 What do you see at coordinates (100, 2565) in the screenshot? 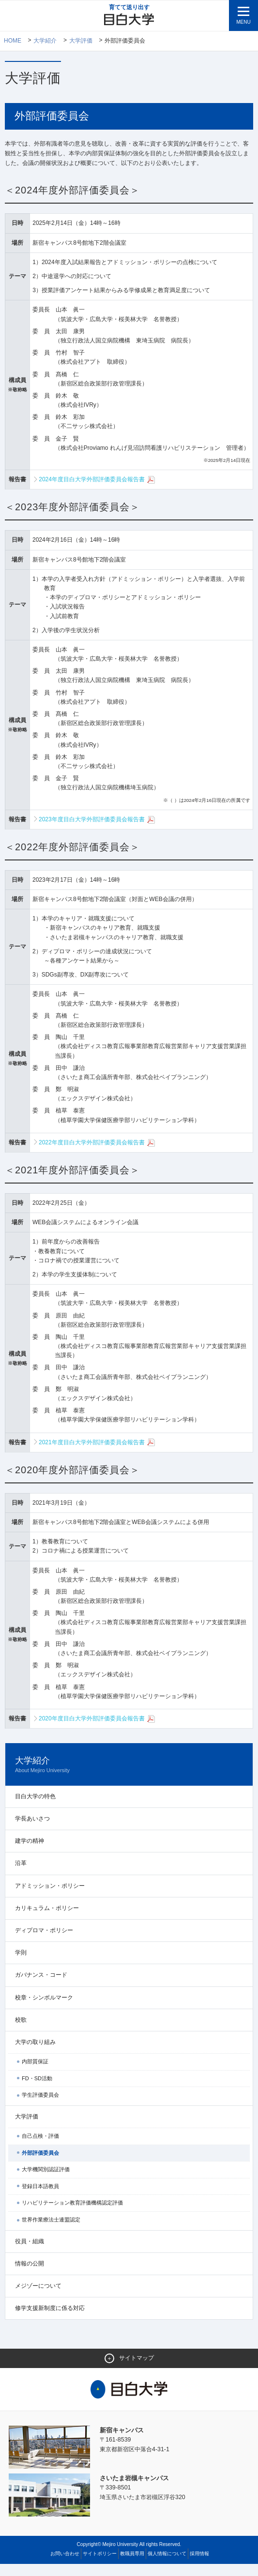
I see `サイトポリシー` at bounding box center [100, 2565].